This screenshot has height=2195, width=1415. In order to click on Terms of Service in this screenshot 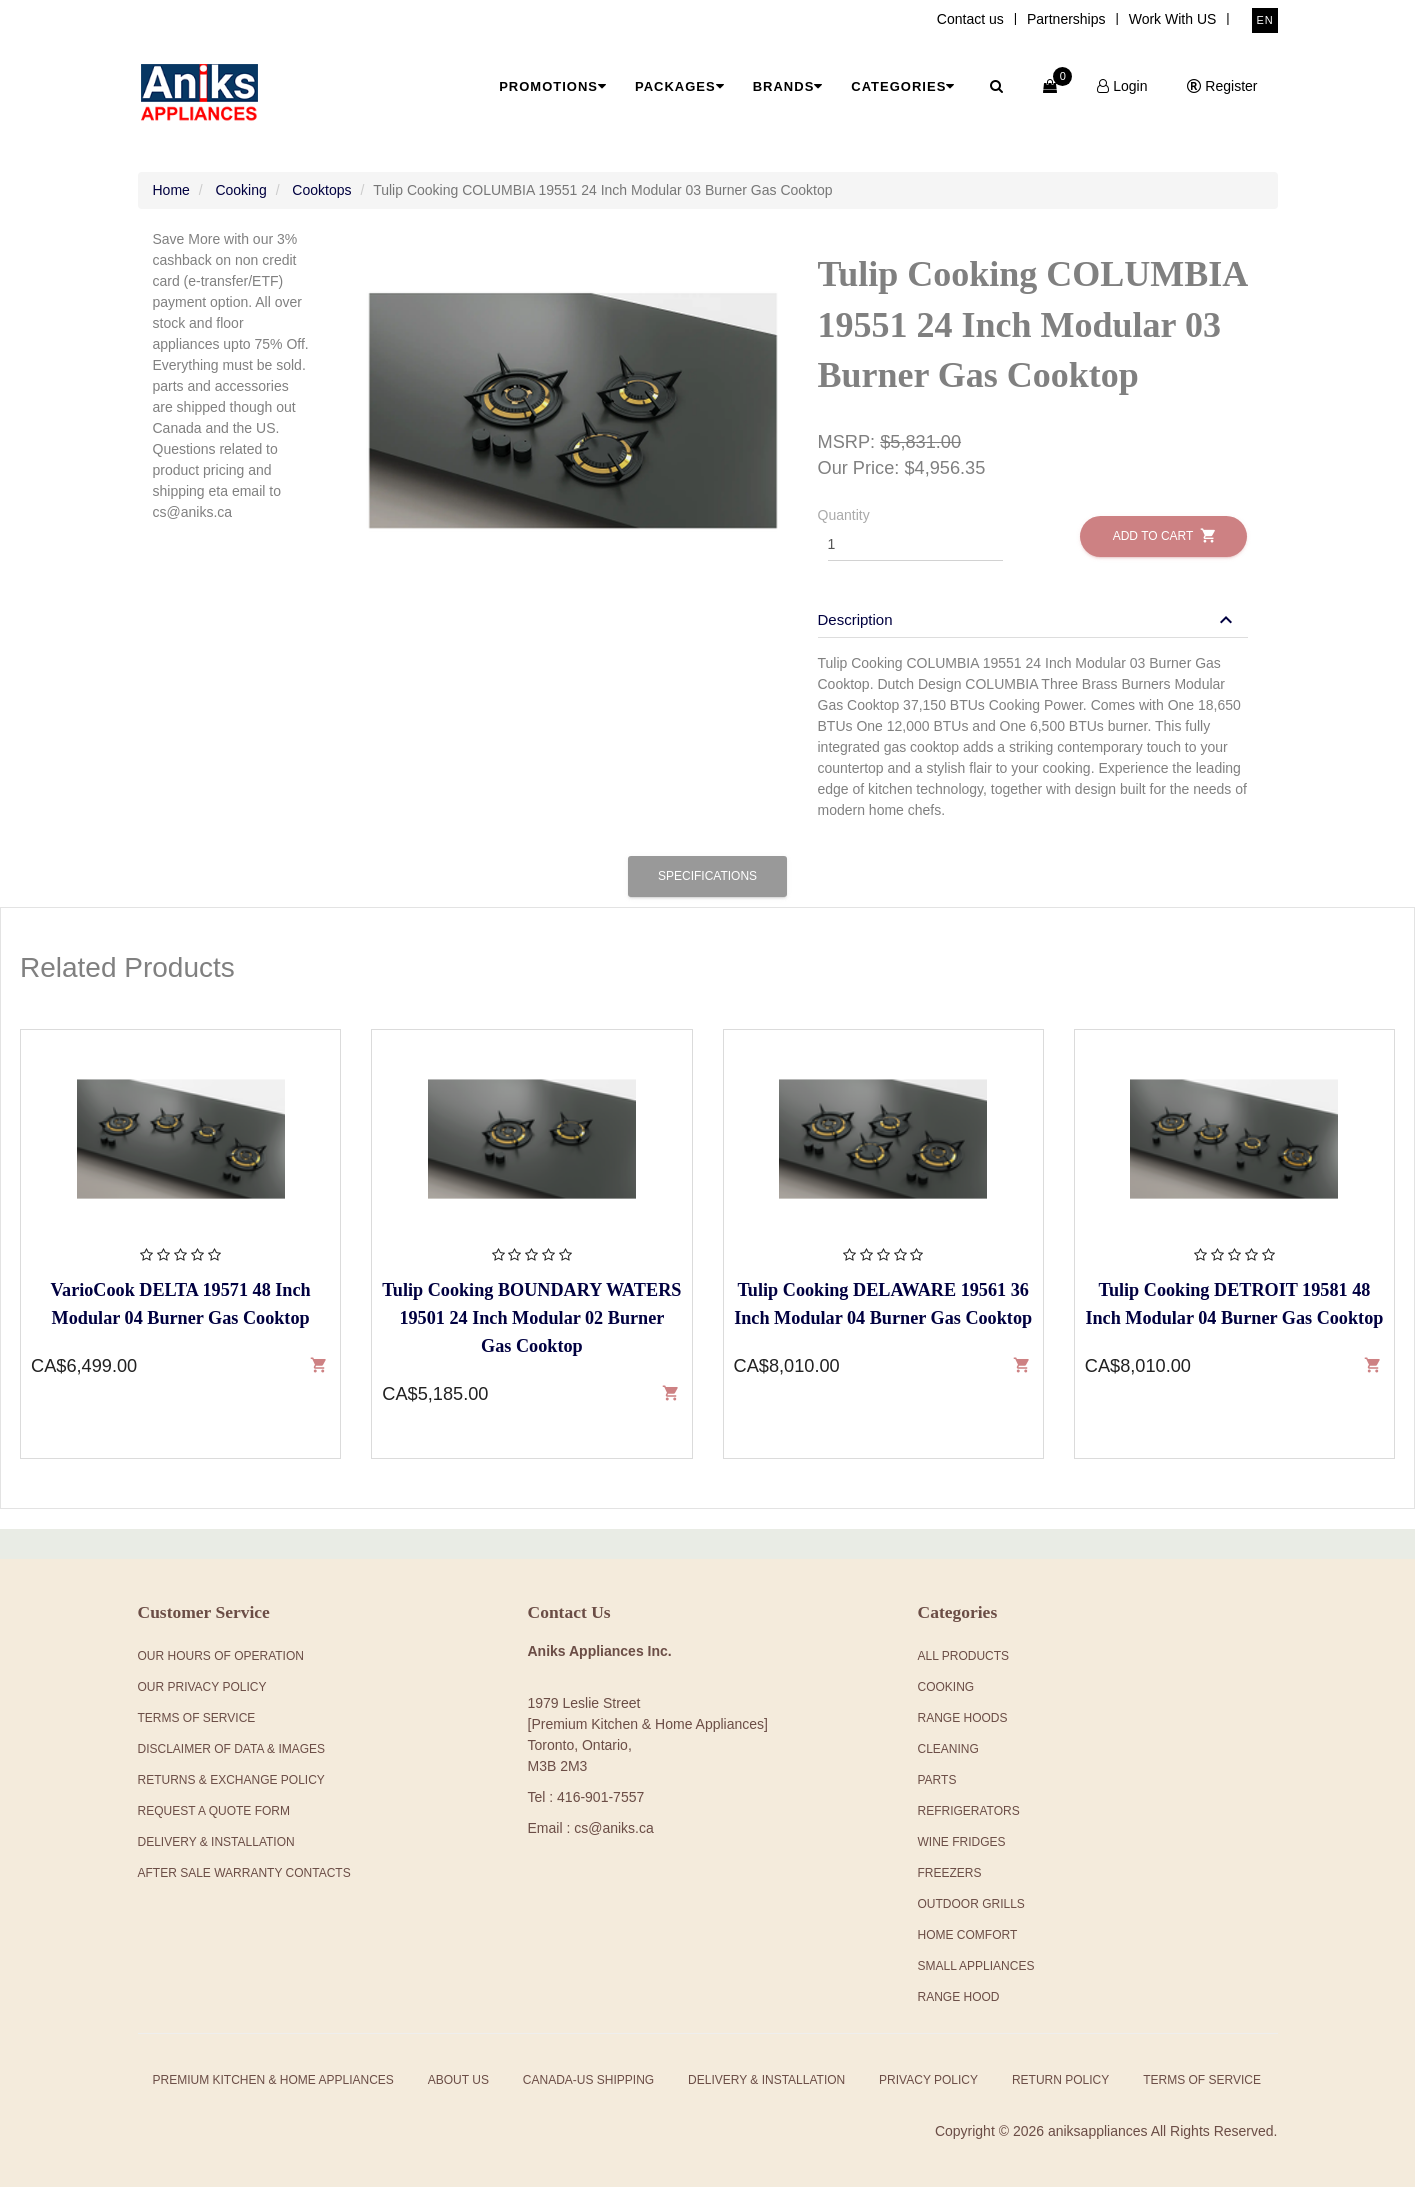, I will do `click(1202, 2088)`.